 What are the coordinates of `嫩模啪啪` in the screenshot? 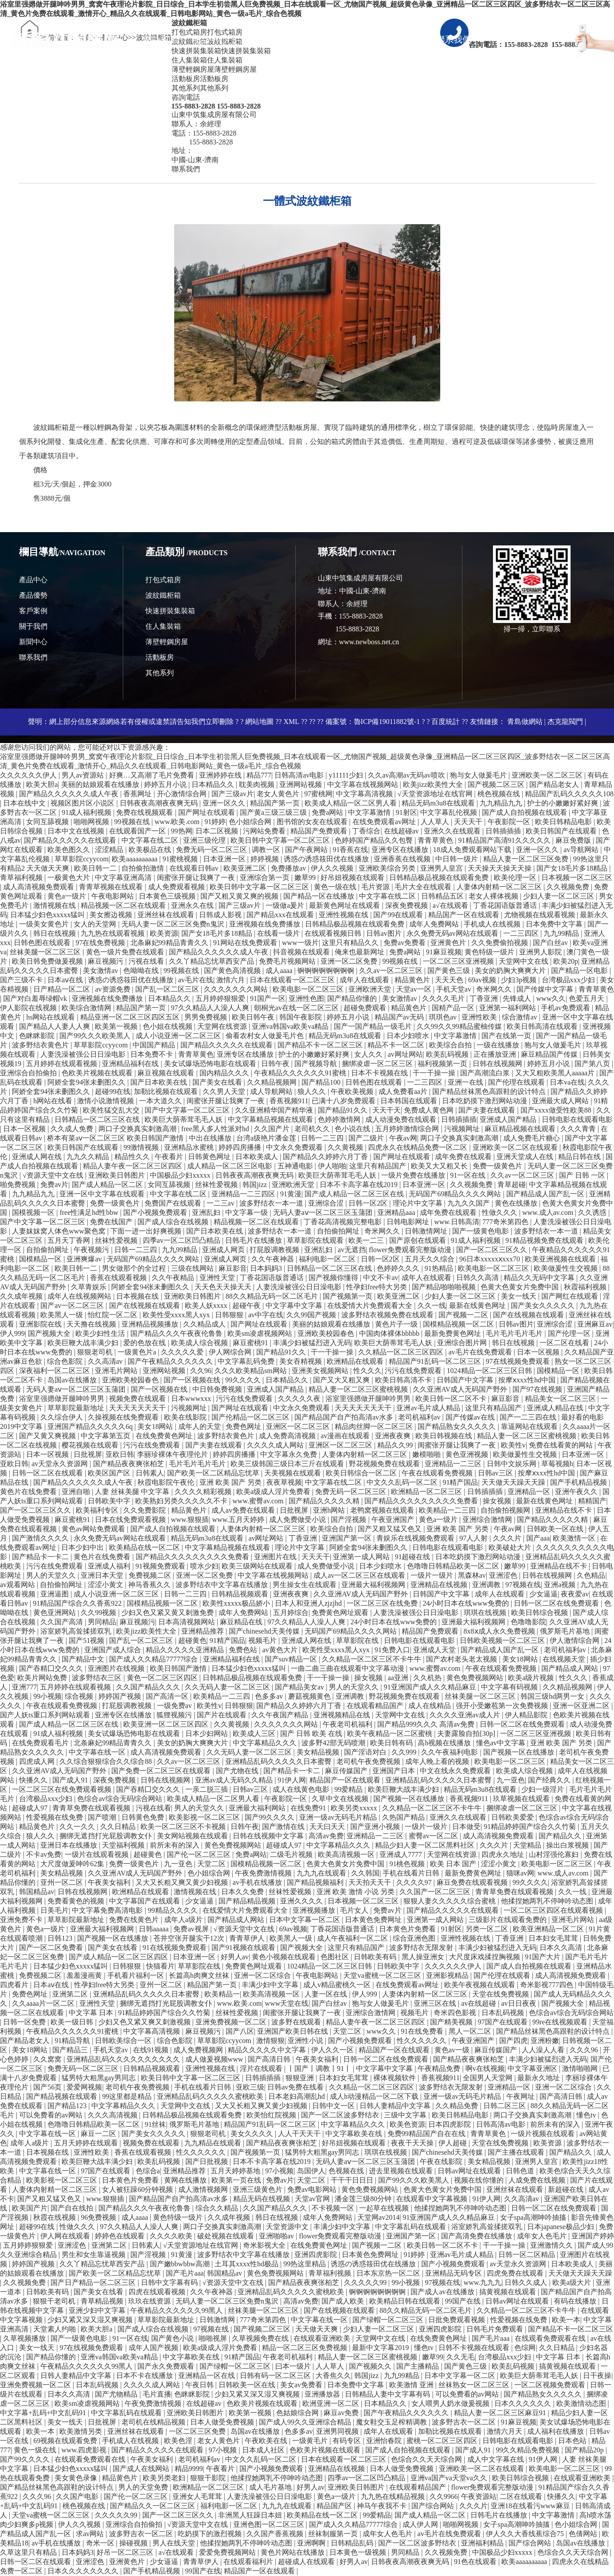 It's located at (427, 1454).